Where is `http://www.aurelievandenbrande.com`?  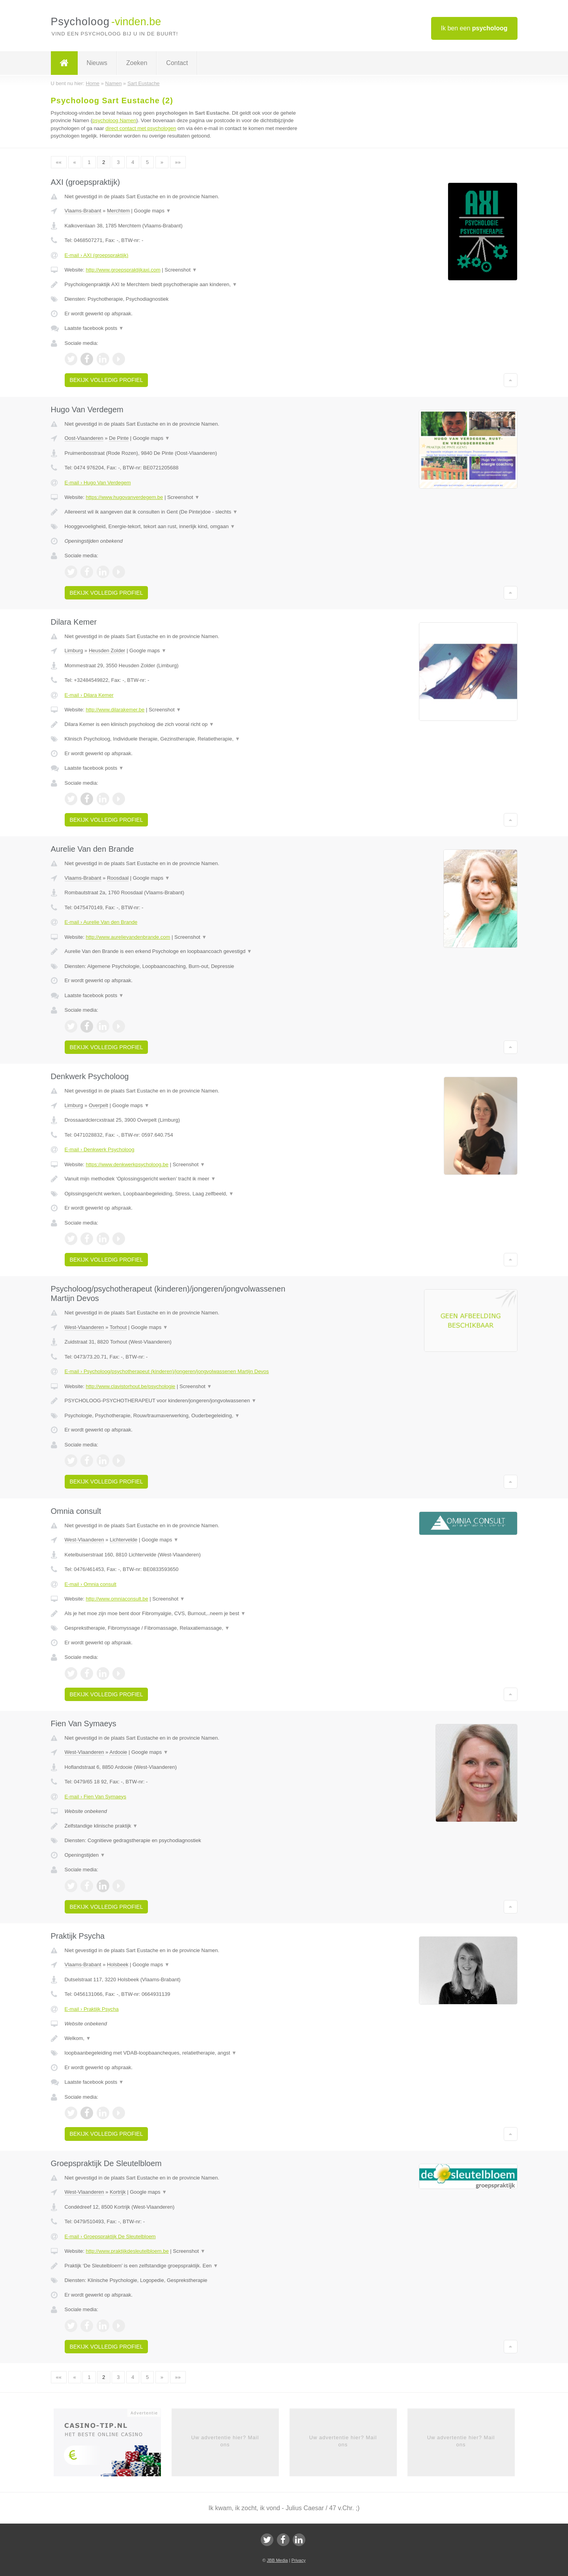 http://www.aurelievandenbrande.com is located at coordinates (128, 937).